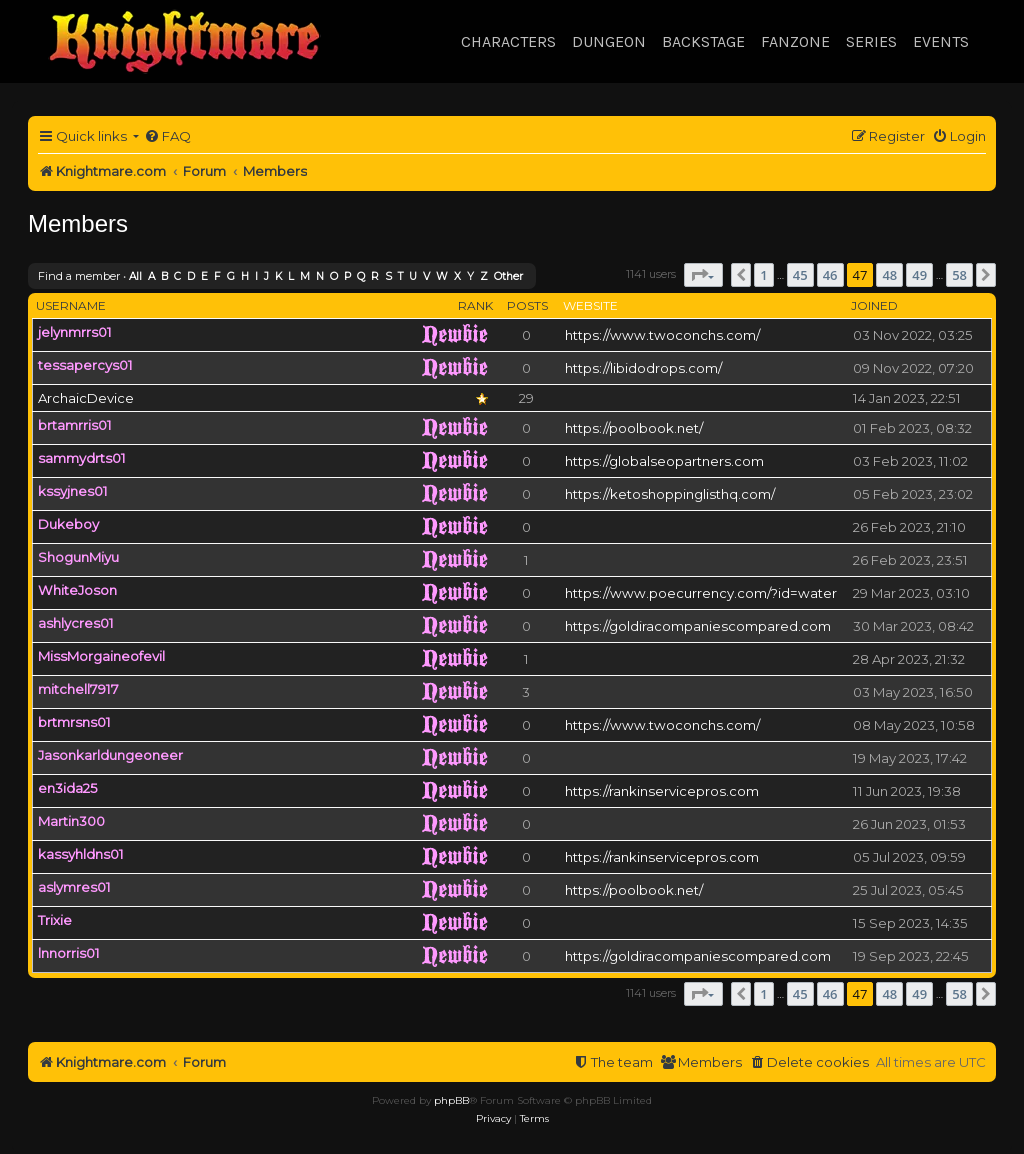  Describe the element at coordinates (508, 276) in the screenshot. I see `Other` at that location.